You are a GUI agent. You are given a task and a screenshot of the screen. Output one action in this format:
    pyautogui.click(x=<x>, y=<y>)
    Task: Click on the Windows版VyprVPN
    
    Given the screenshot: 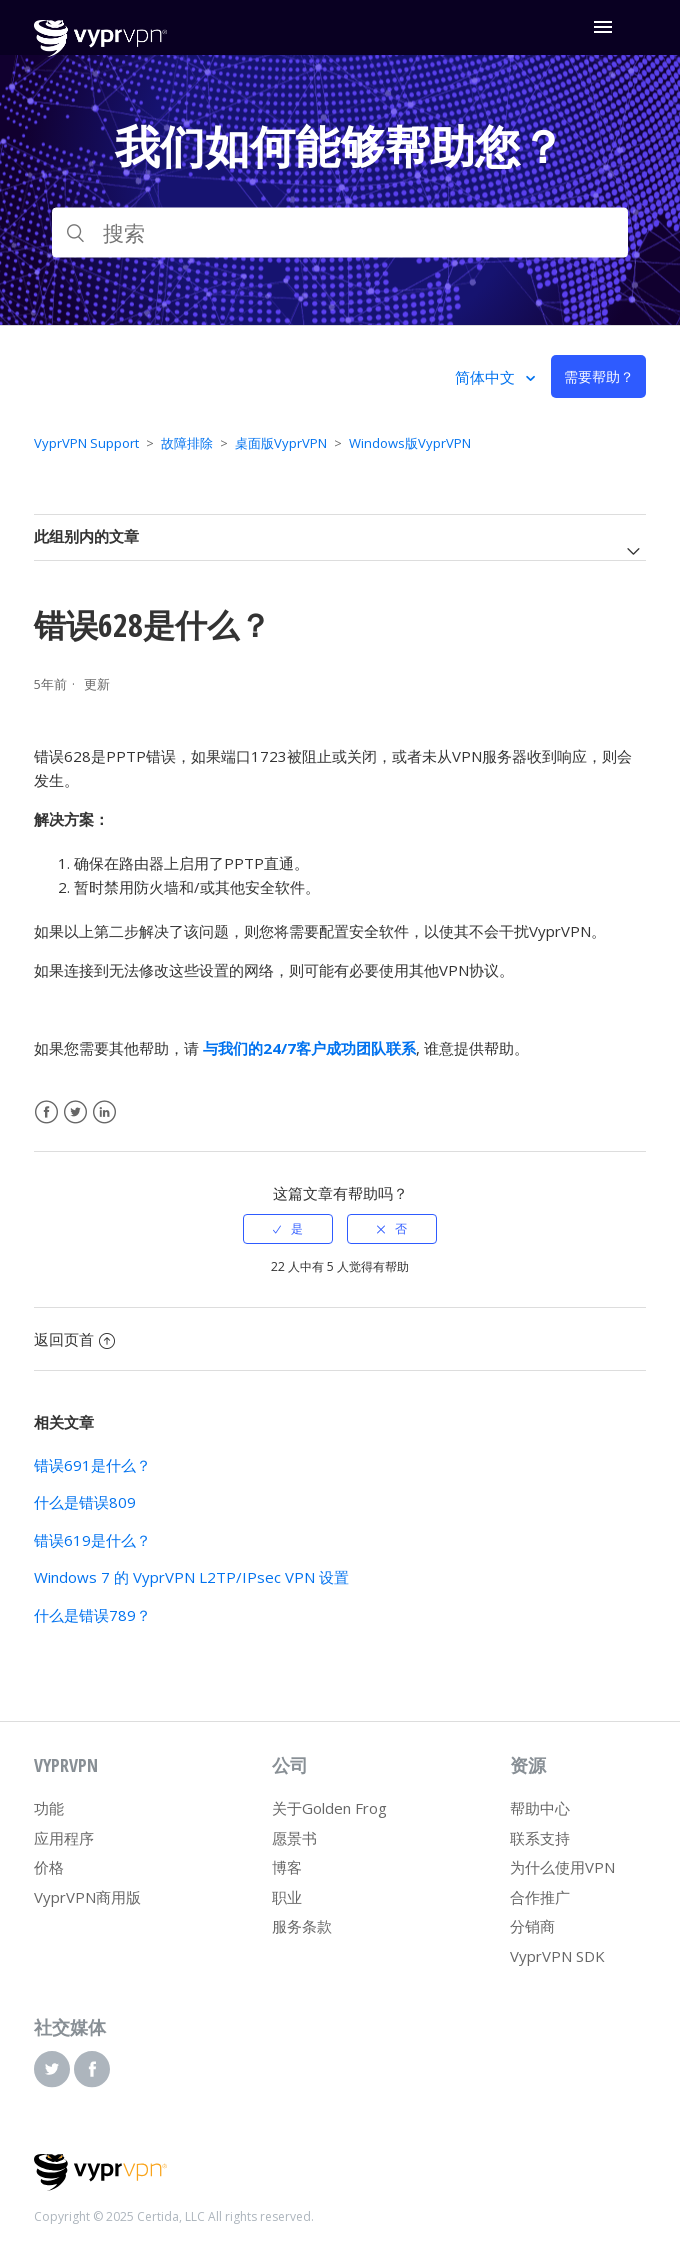 What is the action you would take?
    pyautogui.click(x=410, y=443)
    